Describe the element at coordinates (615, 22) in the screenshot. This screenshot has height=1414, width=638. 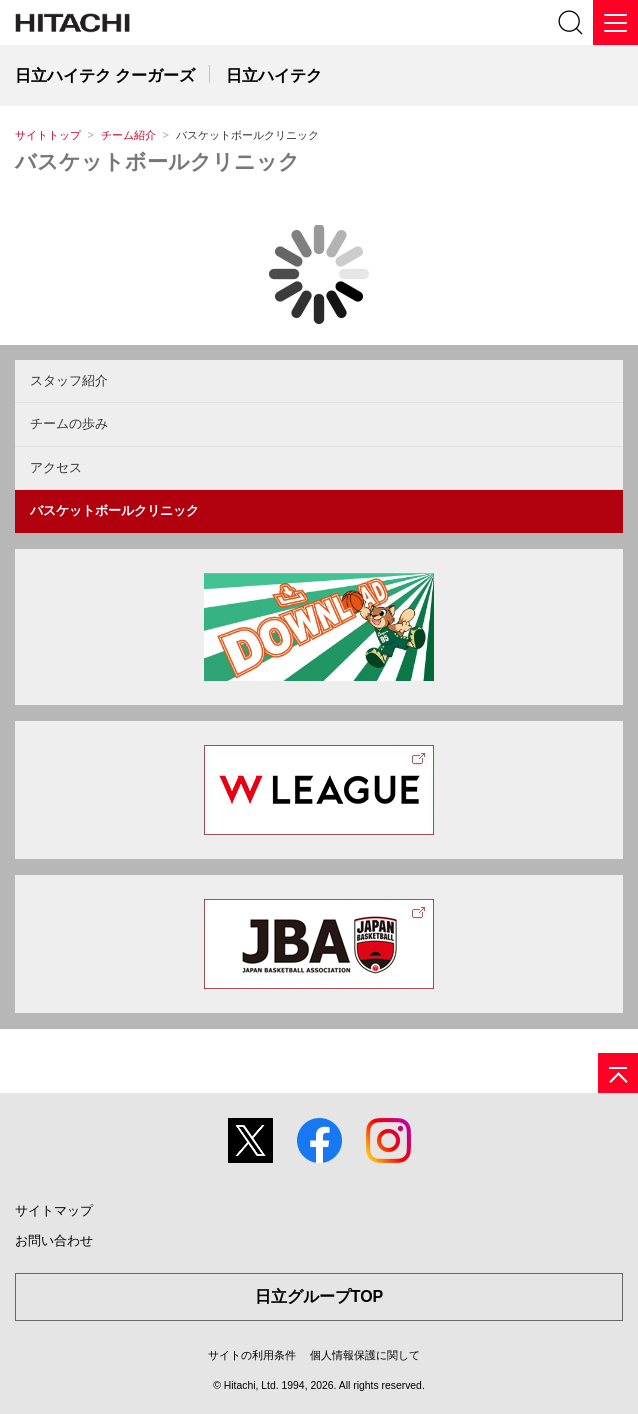
I see `[メニュー]` at that location.